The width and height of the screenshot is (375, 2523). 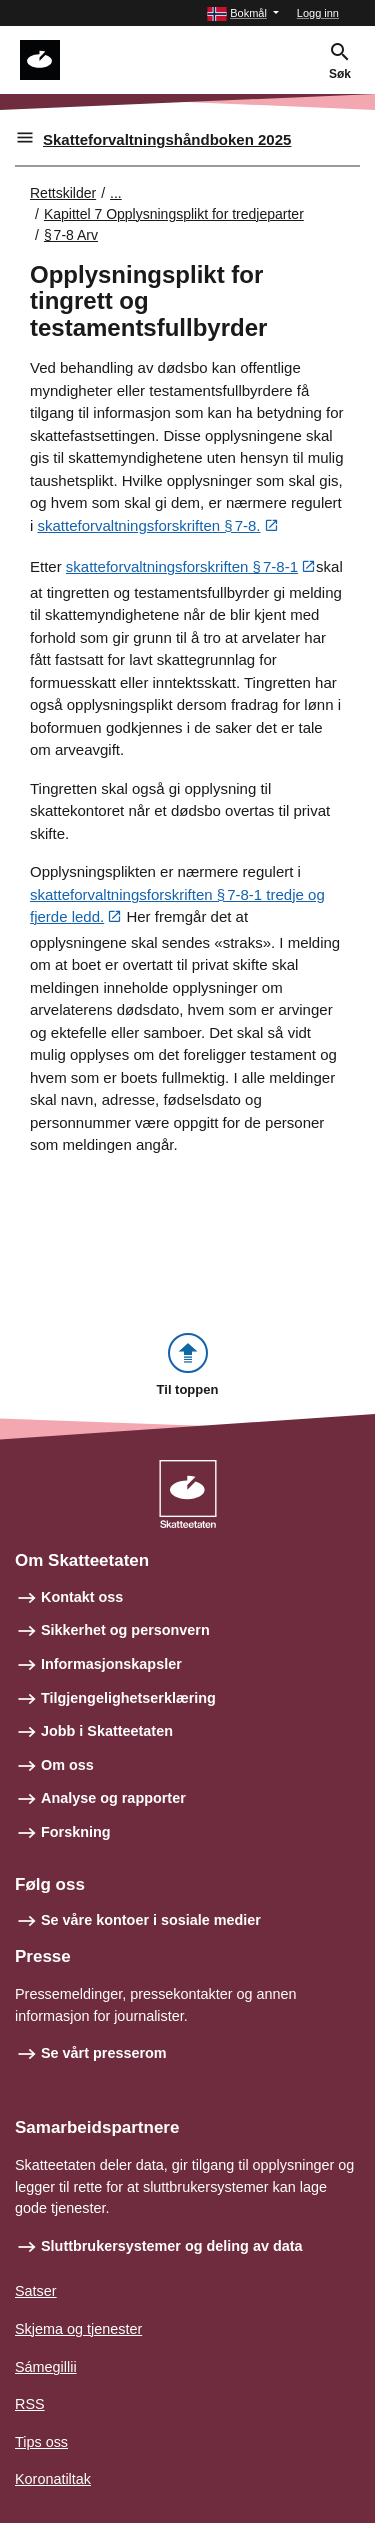 What do you see at coordinates (76, 1832) in the screenshot?
I see `Forskning` at bounding box center [76, 1832].